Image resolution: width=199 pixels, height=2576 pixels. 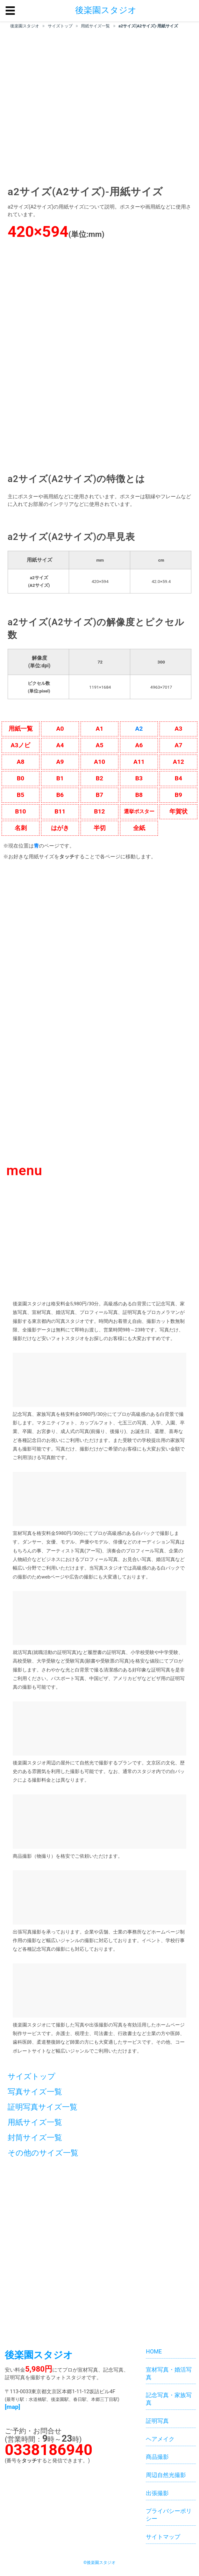 What do you see at coordinates (166, 2475) in the screenshot?
I see `周辺自然光撮影` at bounding box center [166, 2475].